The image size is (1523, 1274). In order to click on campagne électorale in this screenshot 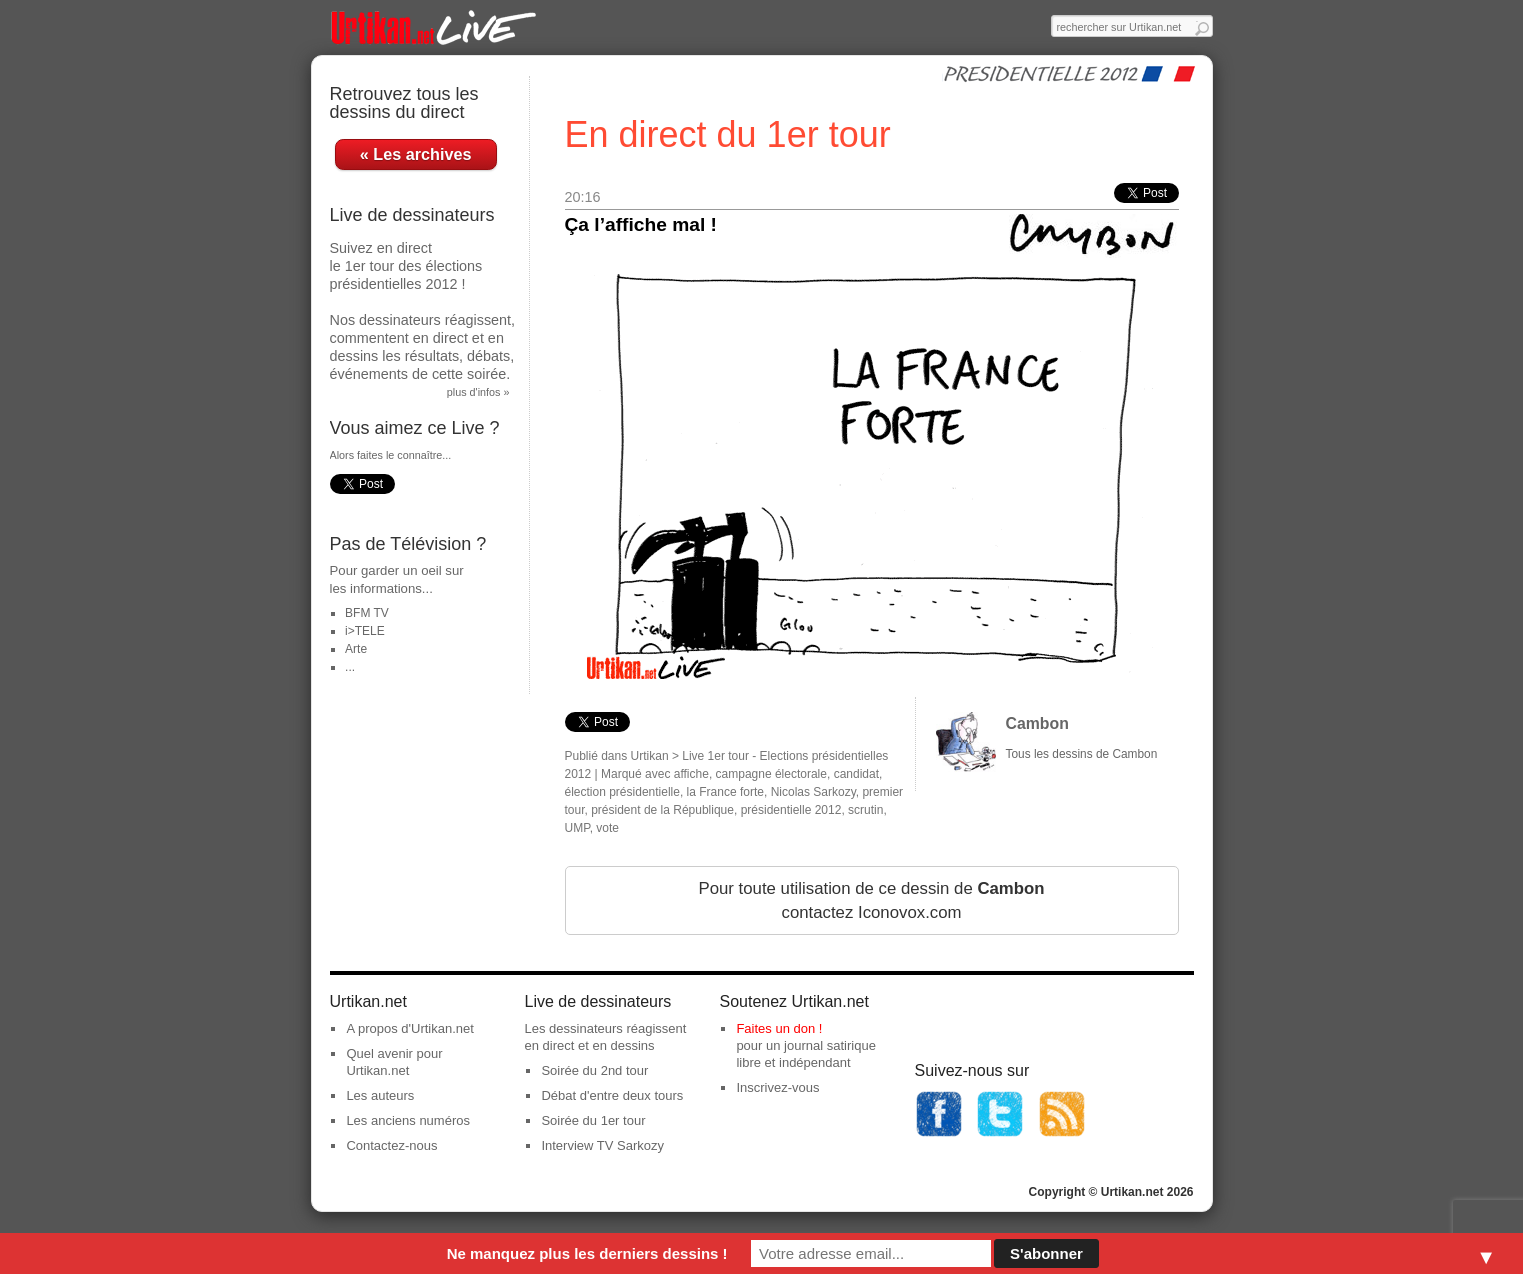, I will do `click(771, 774)`.